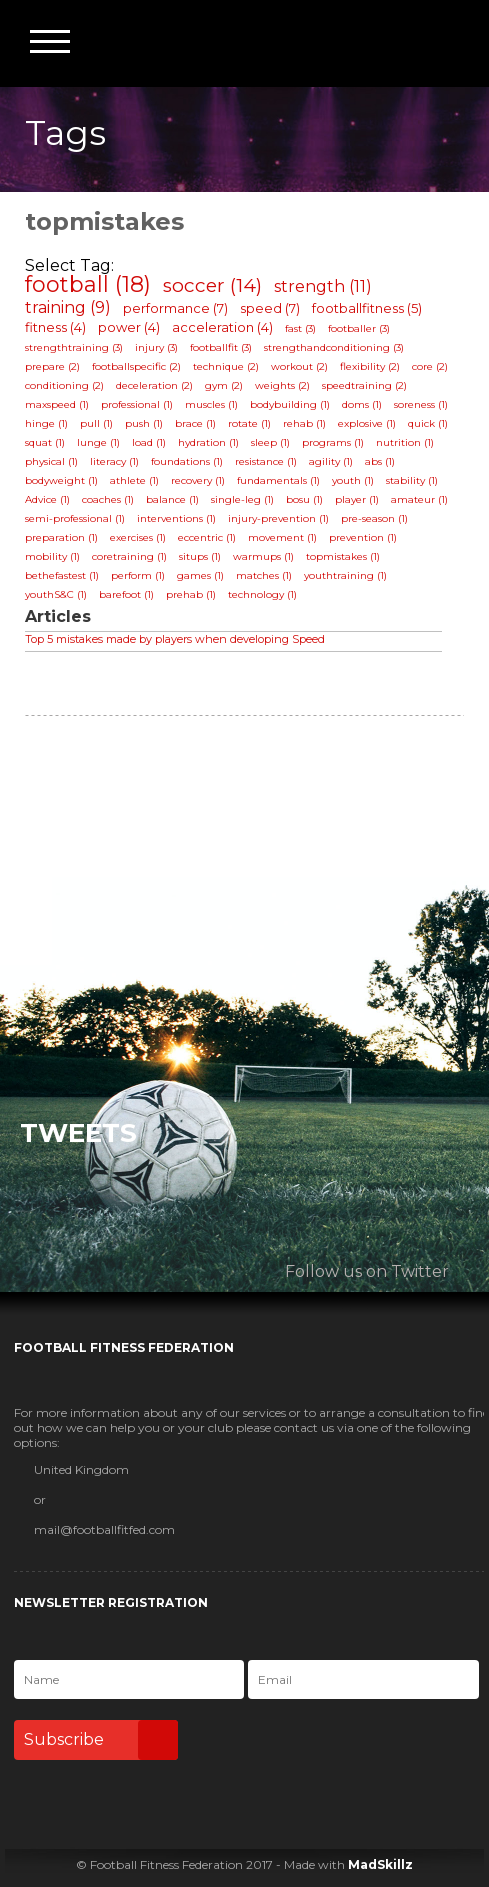 Image resolution: width=489 pixels, height=1887 pixels. I want to click on youthS&C (1), so click(56, 594).